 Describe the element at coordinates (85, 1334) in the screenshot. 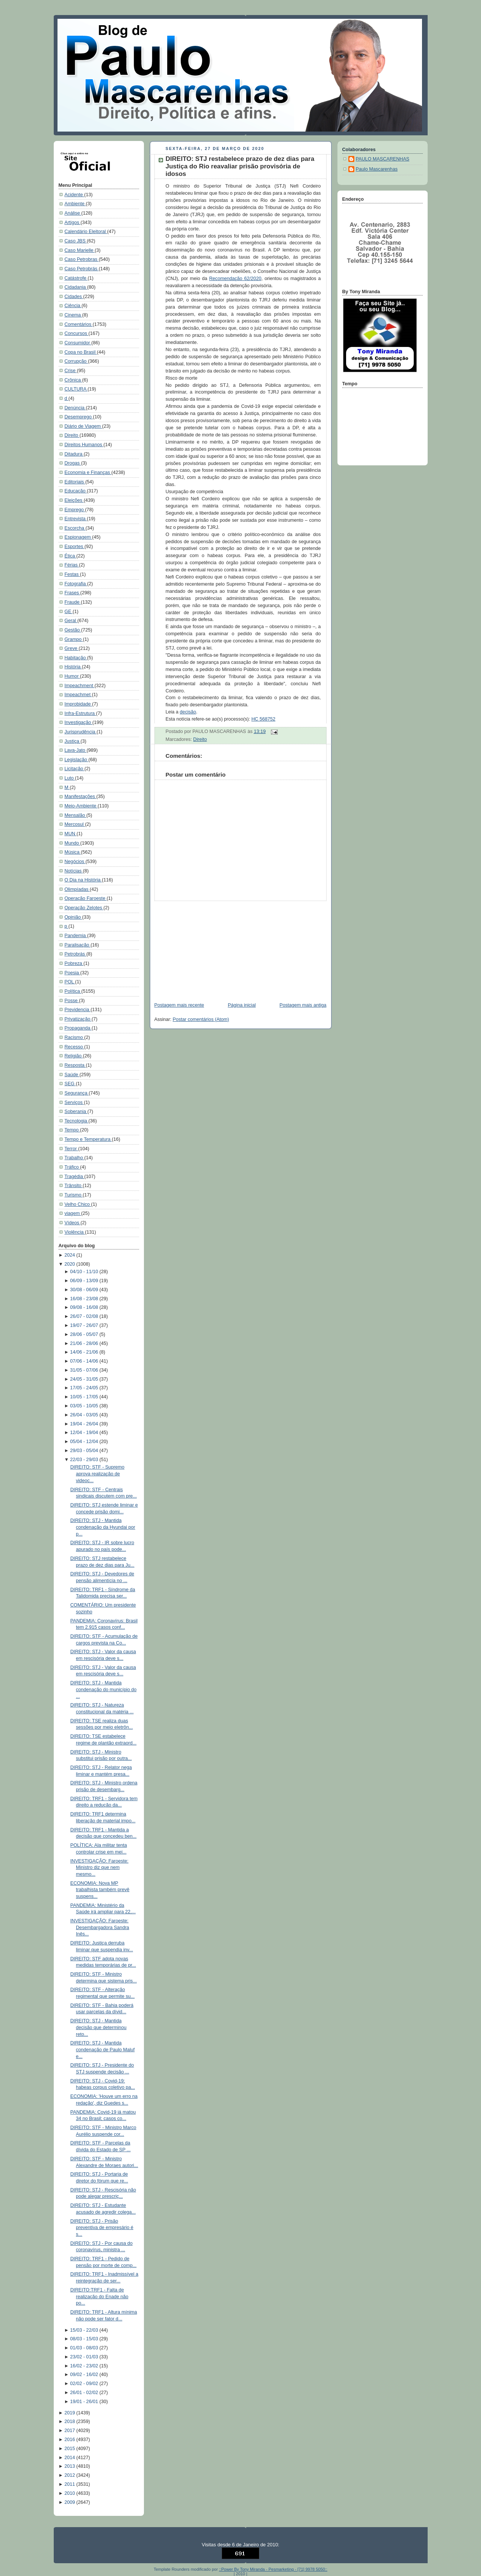

I see `28/06 - 05/07` at that location.